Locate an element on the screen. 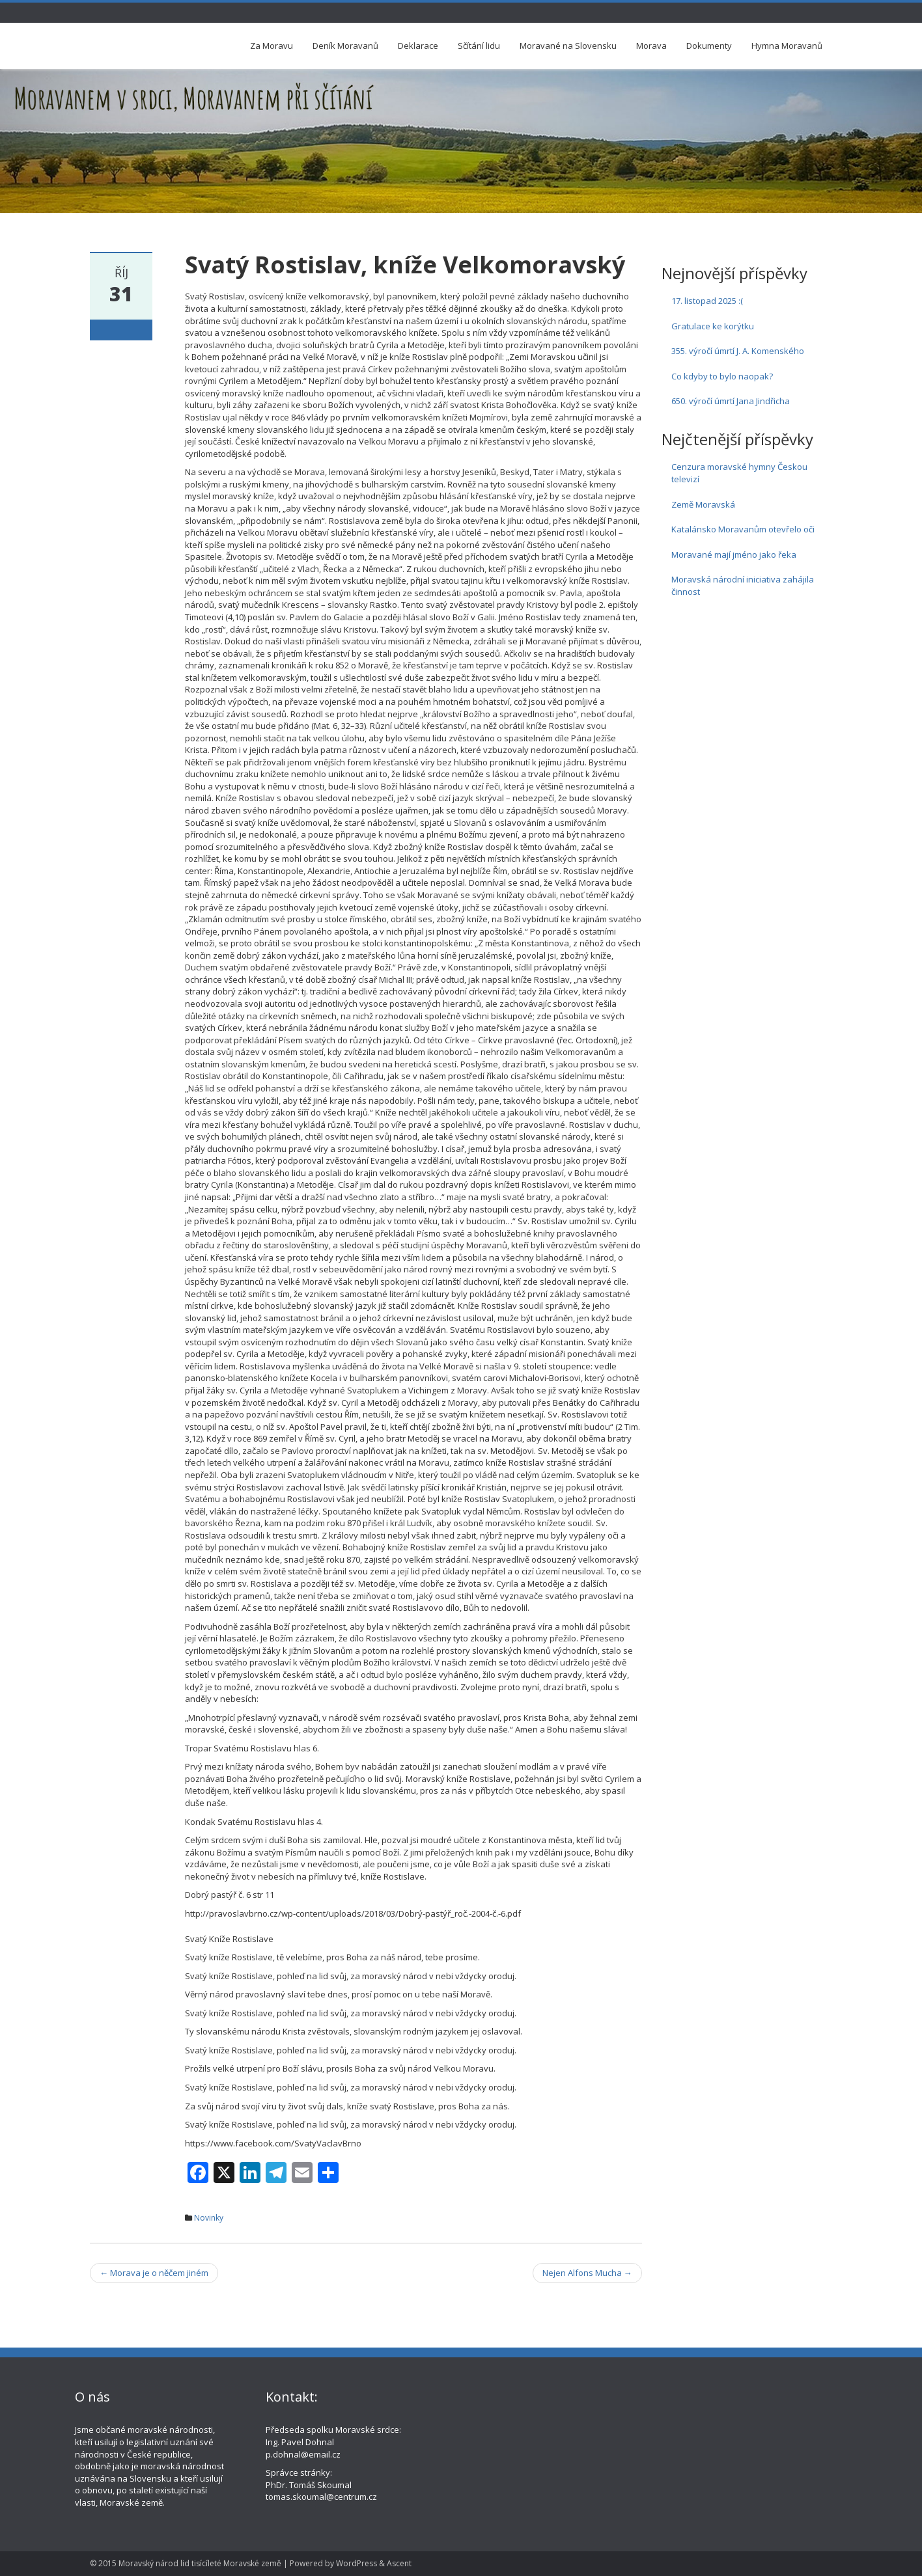 Image resolution: width=922 pixels, height=2576 pixels. Morava is located at coordinates (651, 45).